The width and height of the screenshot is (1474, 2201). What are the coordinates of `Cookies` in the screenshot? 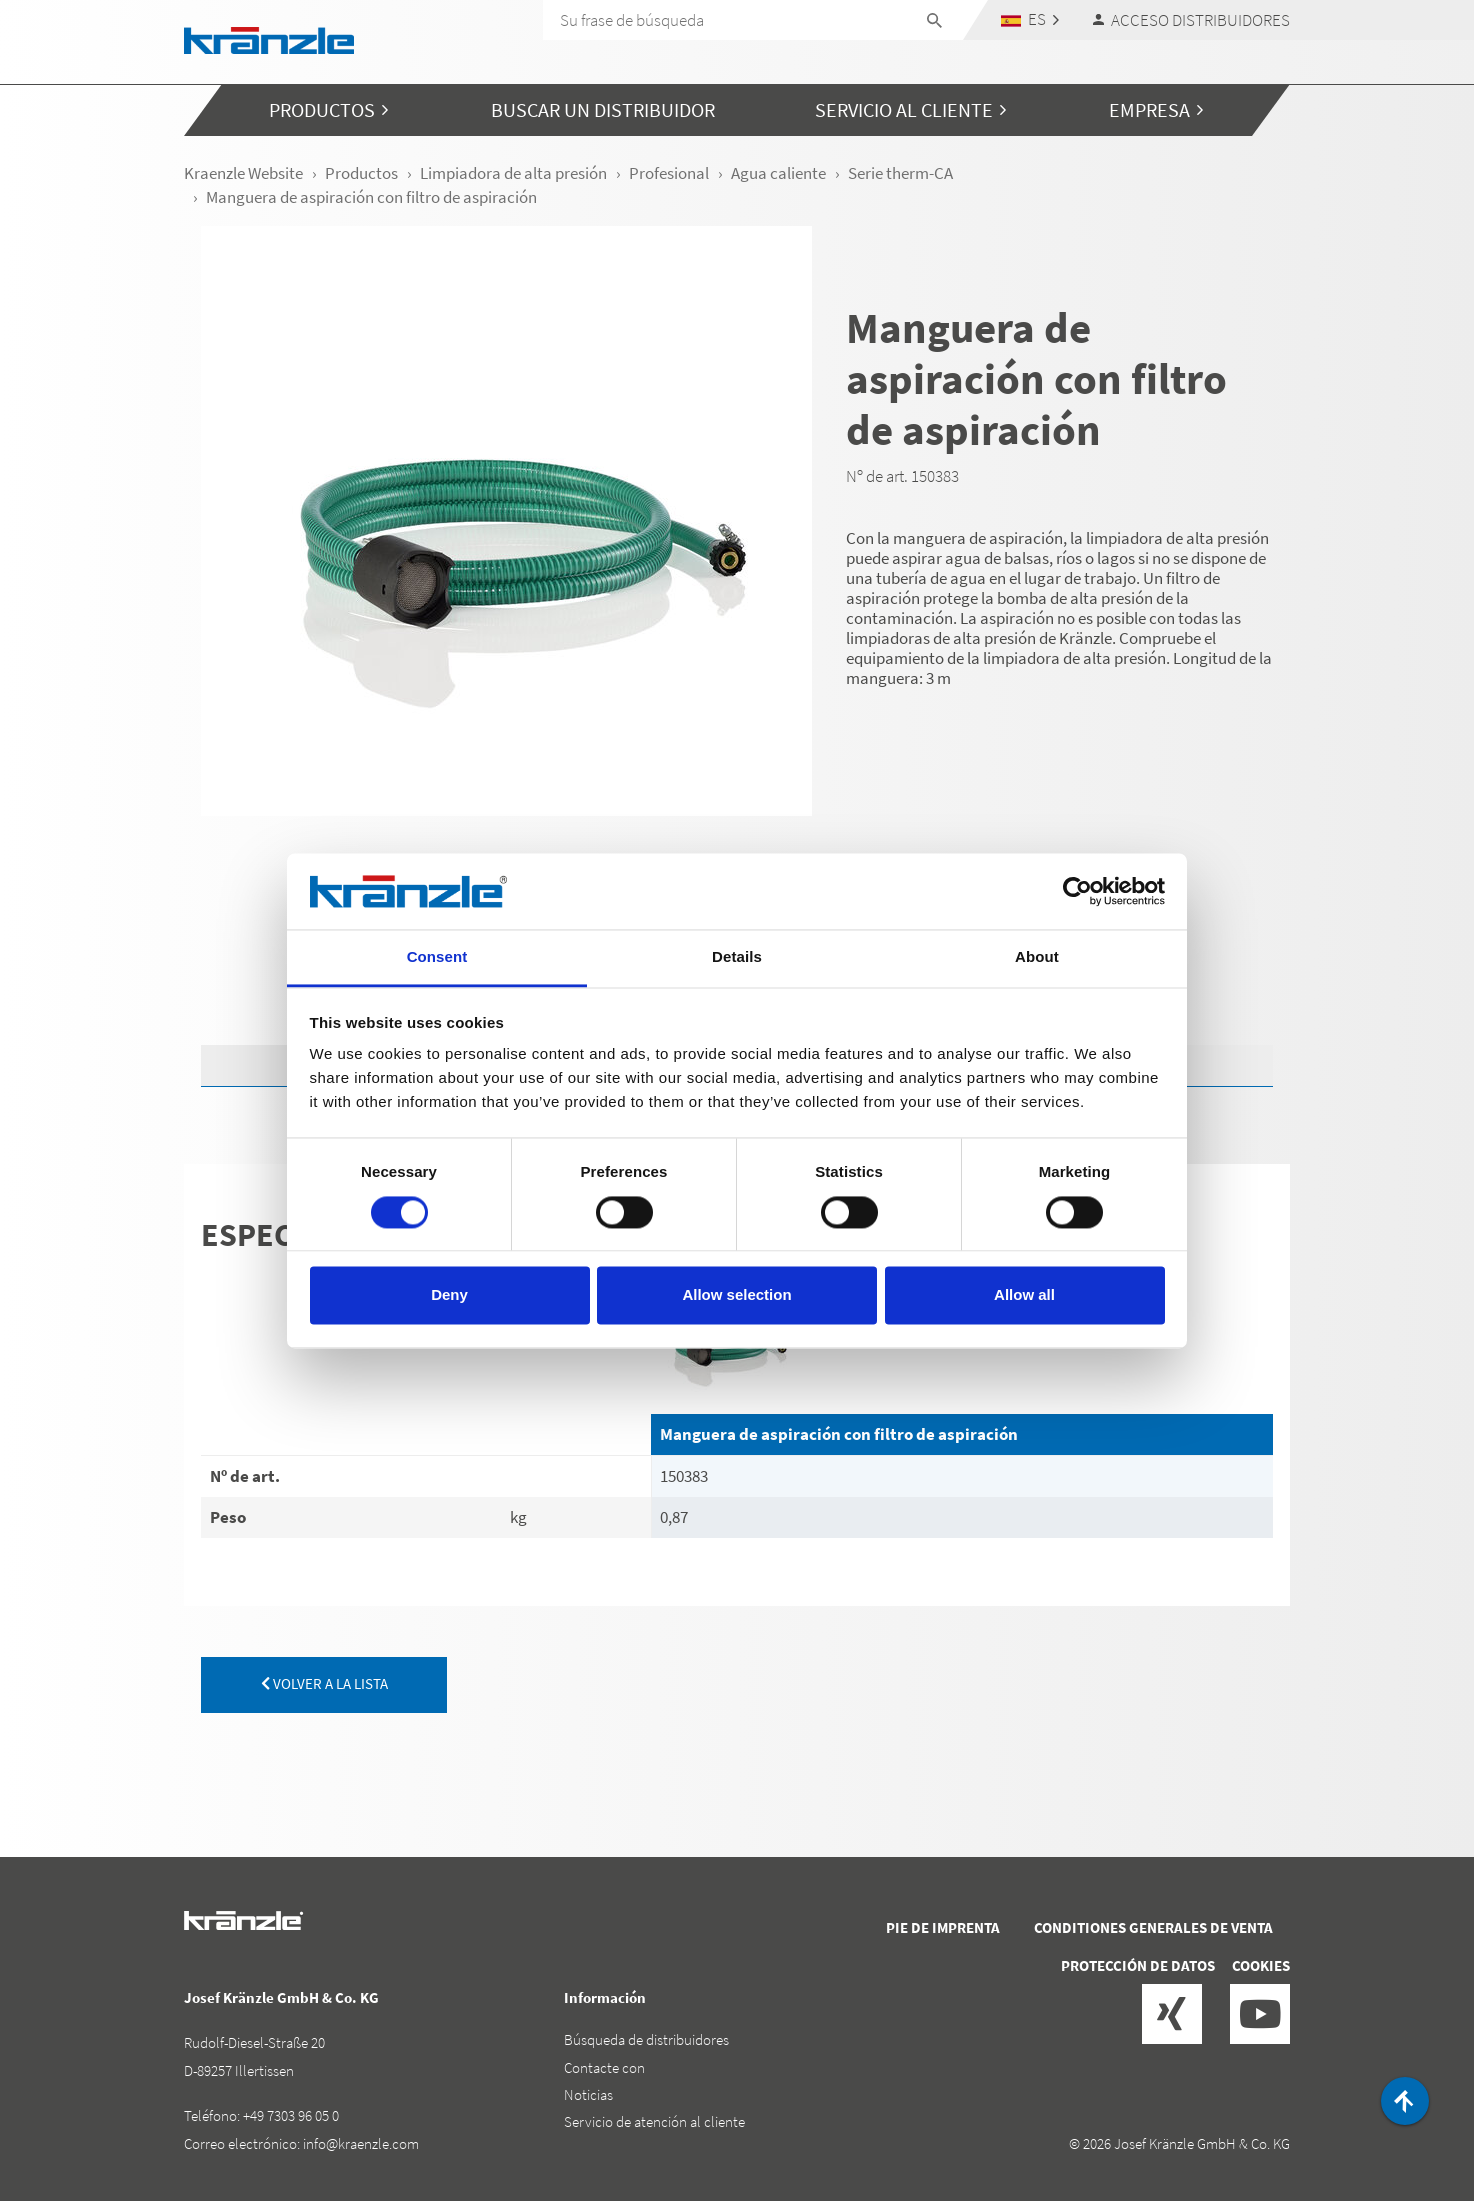 It's located at (1261, 1965).